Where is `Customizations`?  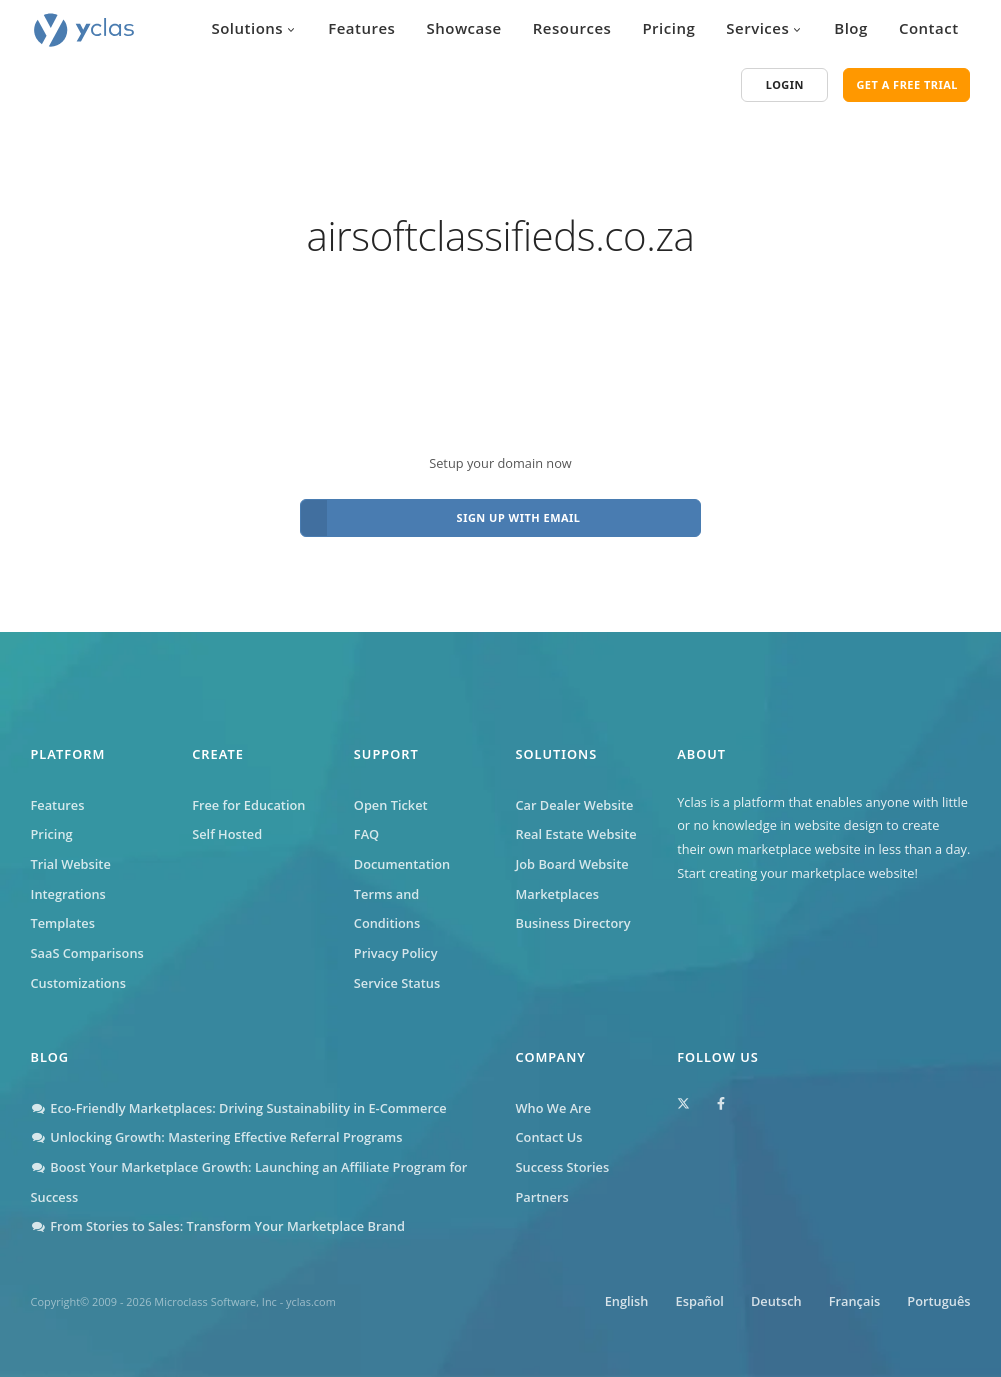 Customizations is located at coordinates (78, 983).